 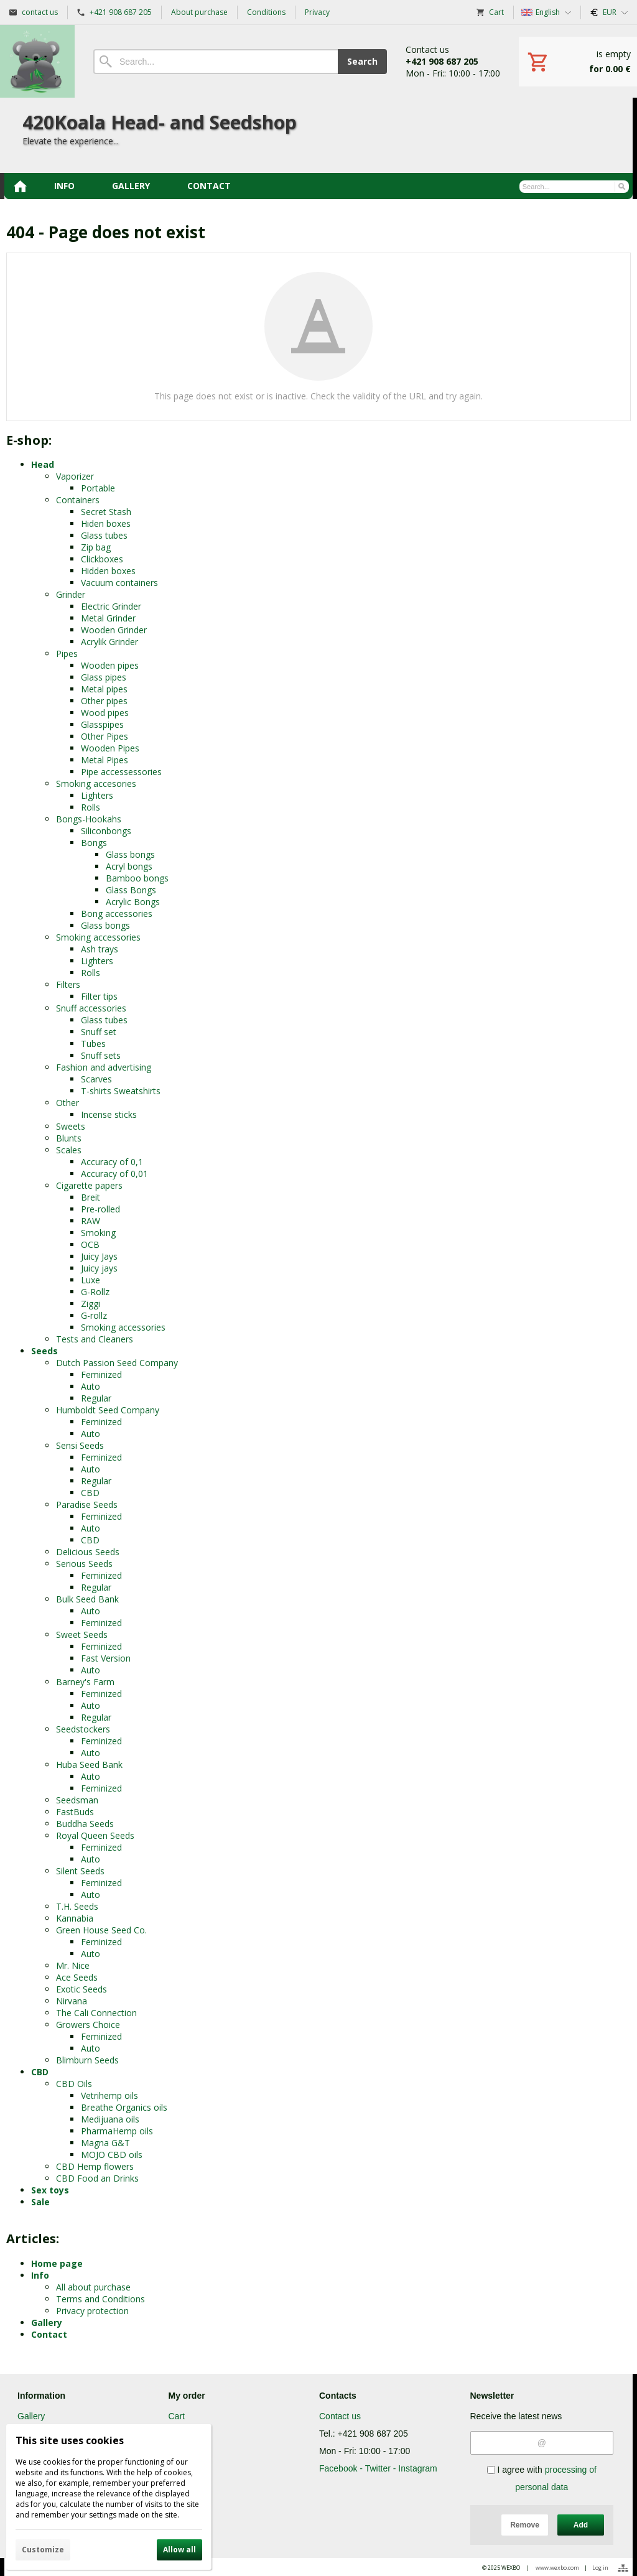 What do you see at coordinates (179, 2549) in the screenshot?
I see `Allow all` at bounding box center [179, 2549].